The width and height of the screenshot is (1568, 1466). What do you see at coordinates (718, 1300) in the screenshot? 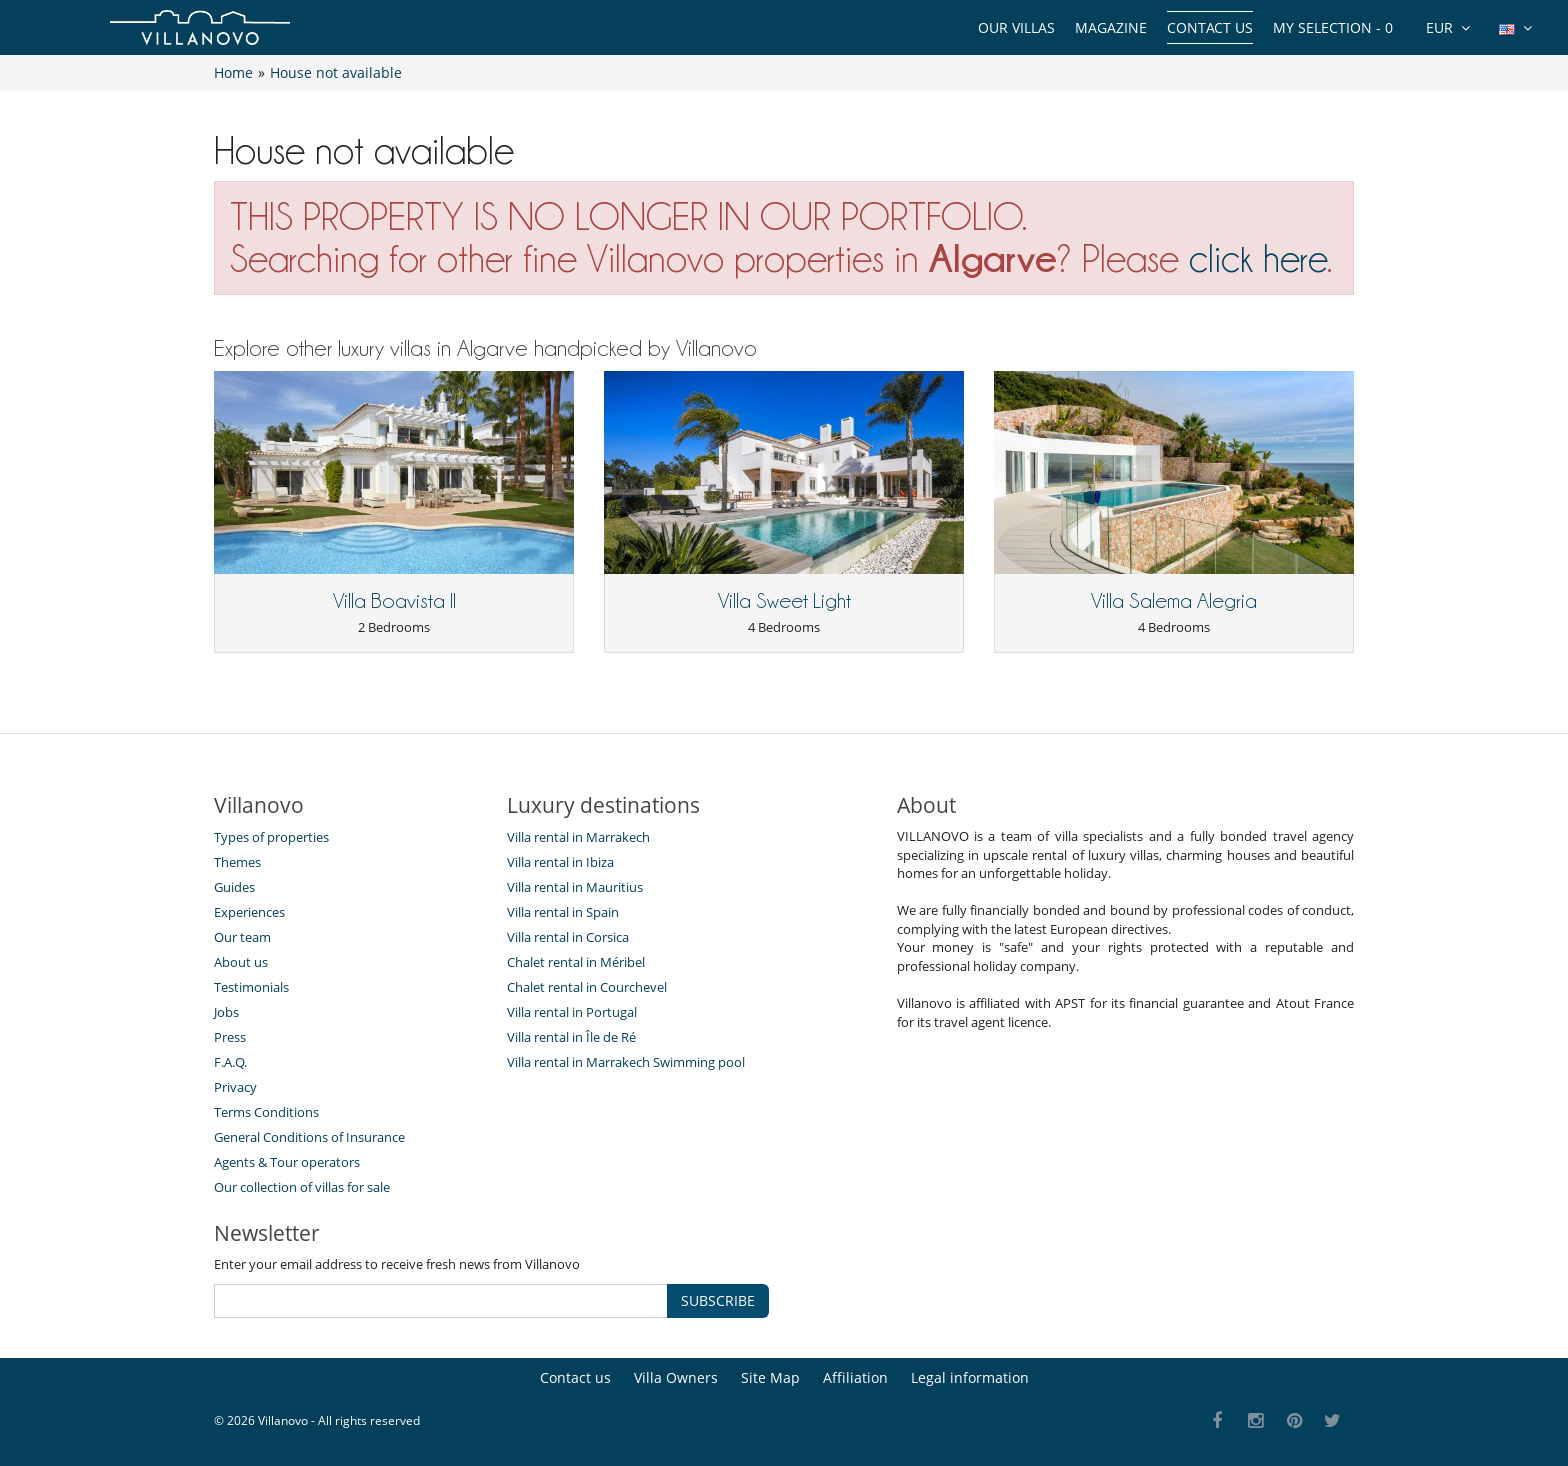
I see `SUBSCRIBE` at bounding box center [718, 1300].